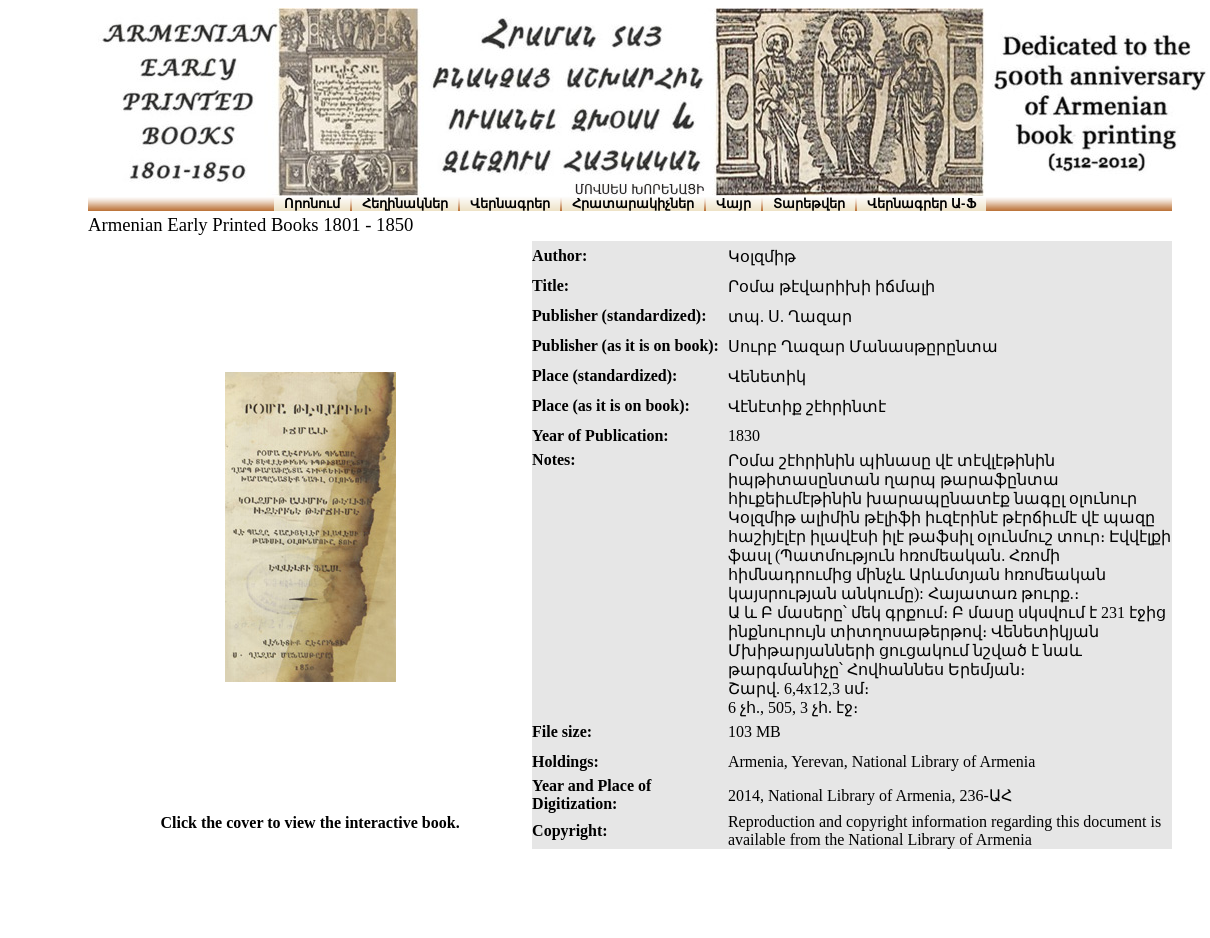 This screenshot has height=938, width=1210. Describe the element at coordinates (312, 203) in the screenshot. I see `Որոնում` at that location.